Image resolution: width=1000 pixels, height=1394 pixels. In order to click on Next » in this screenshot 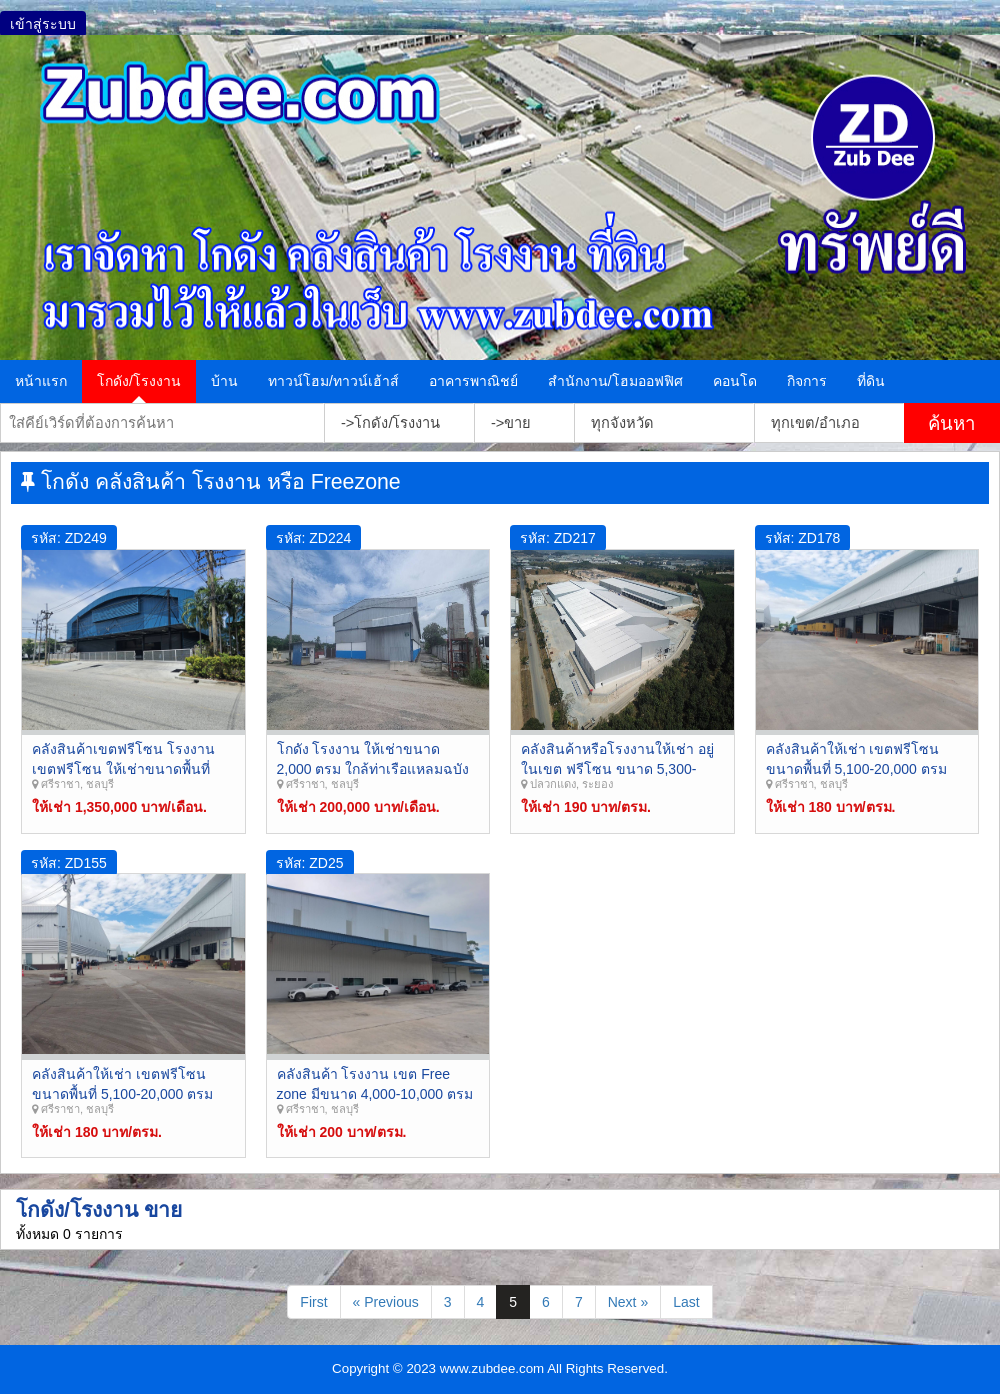, I will do `click(628, 1302)`.